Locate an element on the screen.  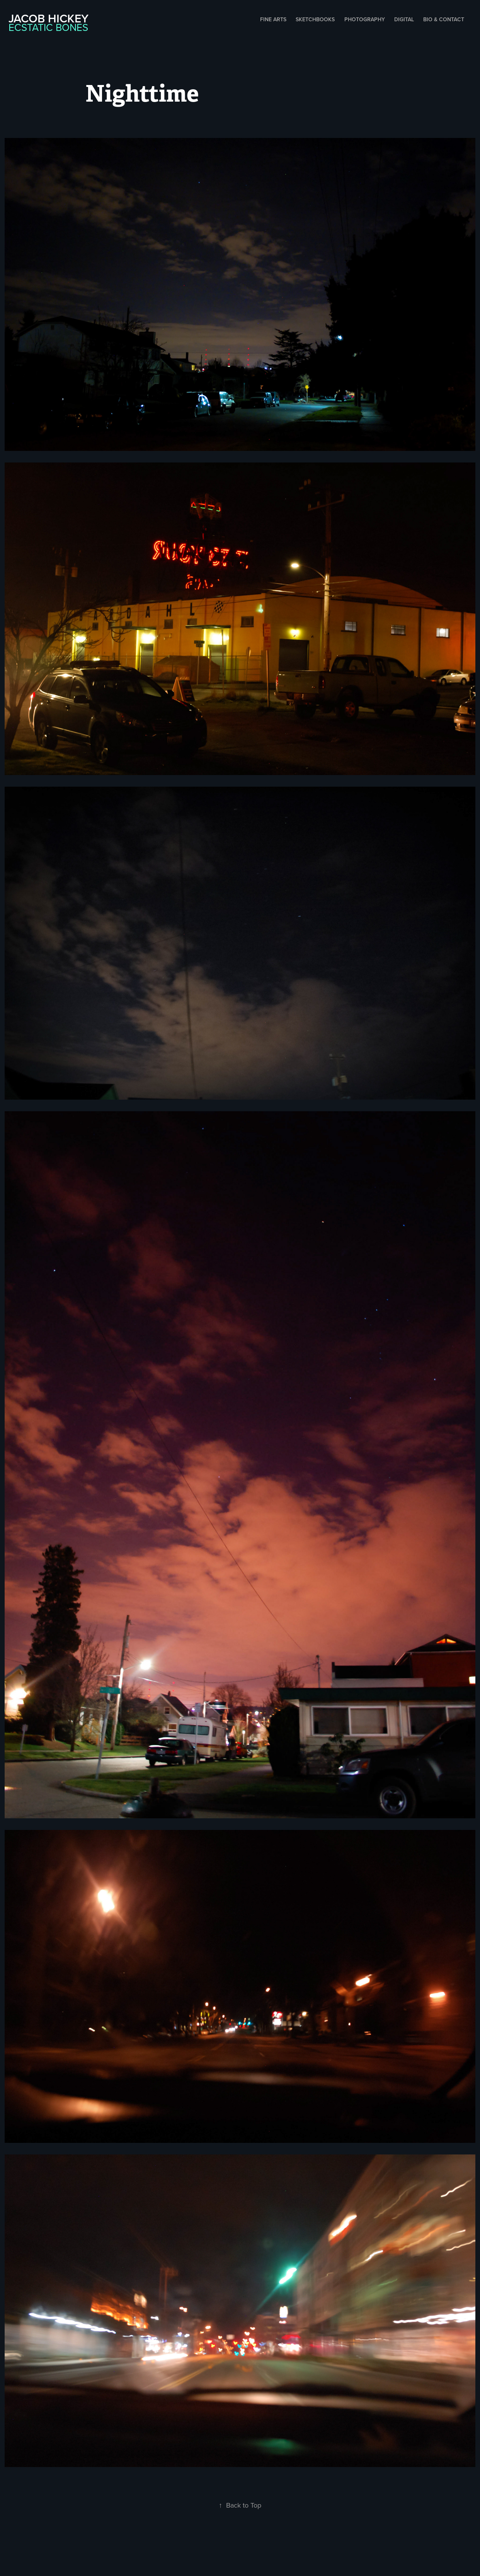
Sketchbooks is located at coordinates (315, 19).